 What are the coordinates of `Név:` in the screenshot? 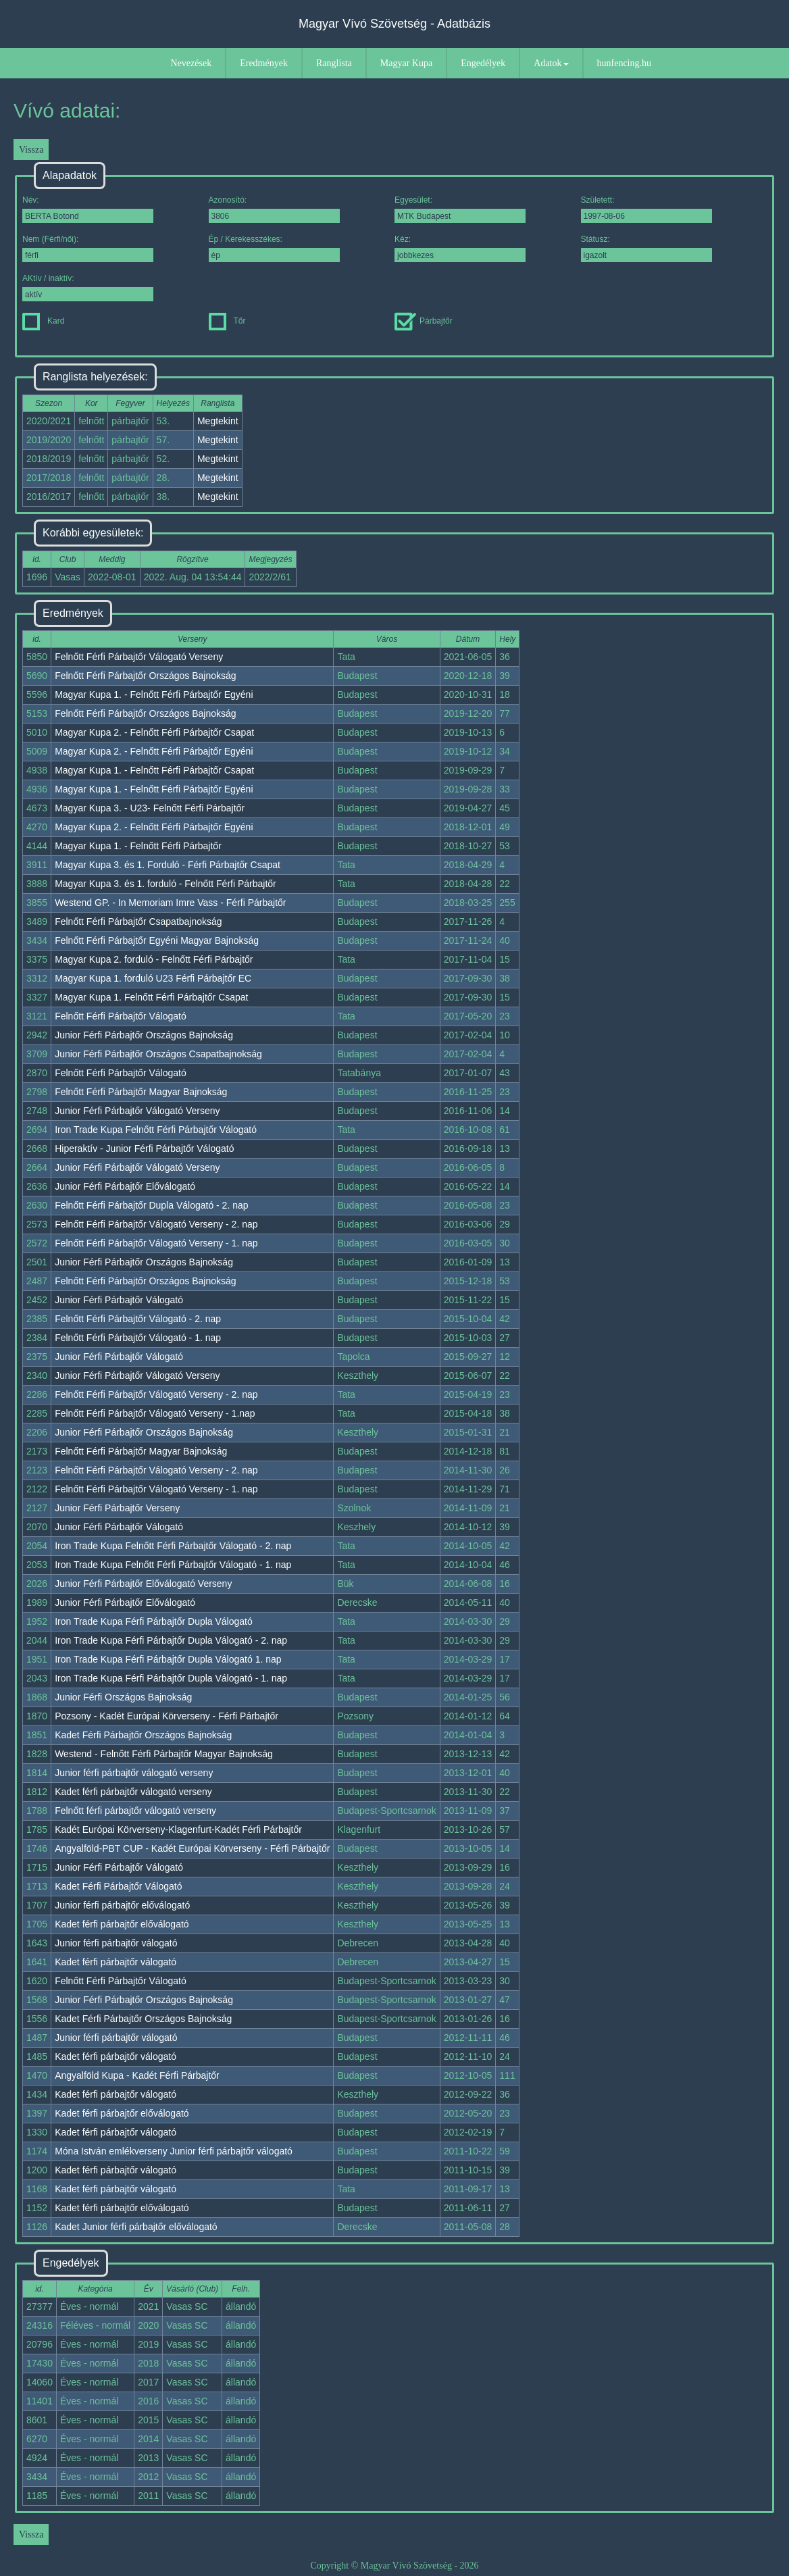 It's located at (87, 209).